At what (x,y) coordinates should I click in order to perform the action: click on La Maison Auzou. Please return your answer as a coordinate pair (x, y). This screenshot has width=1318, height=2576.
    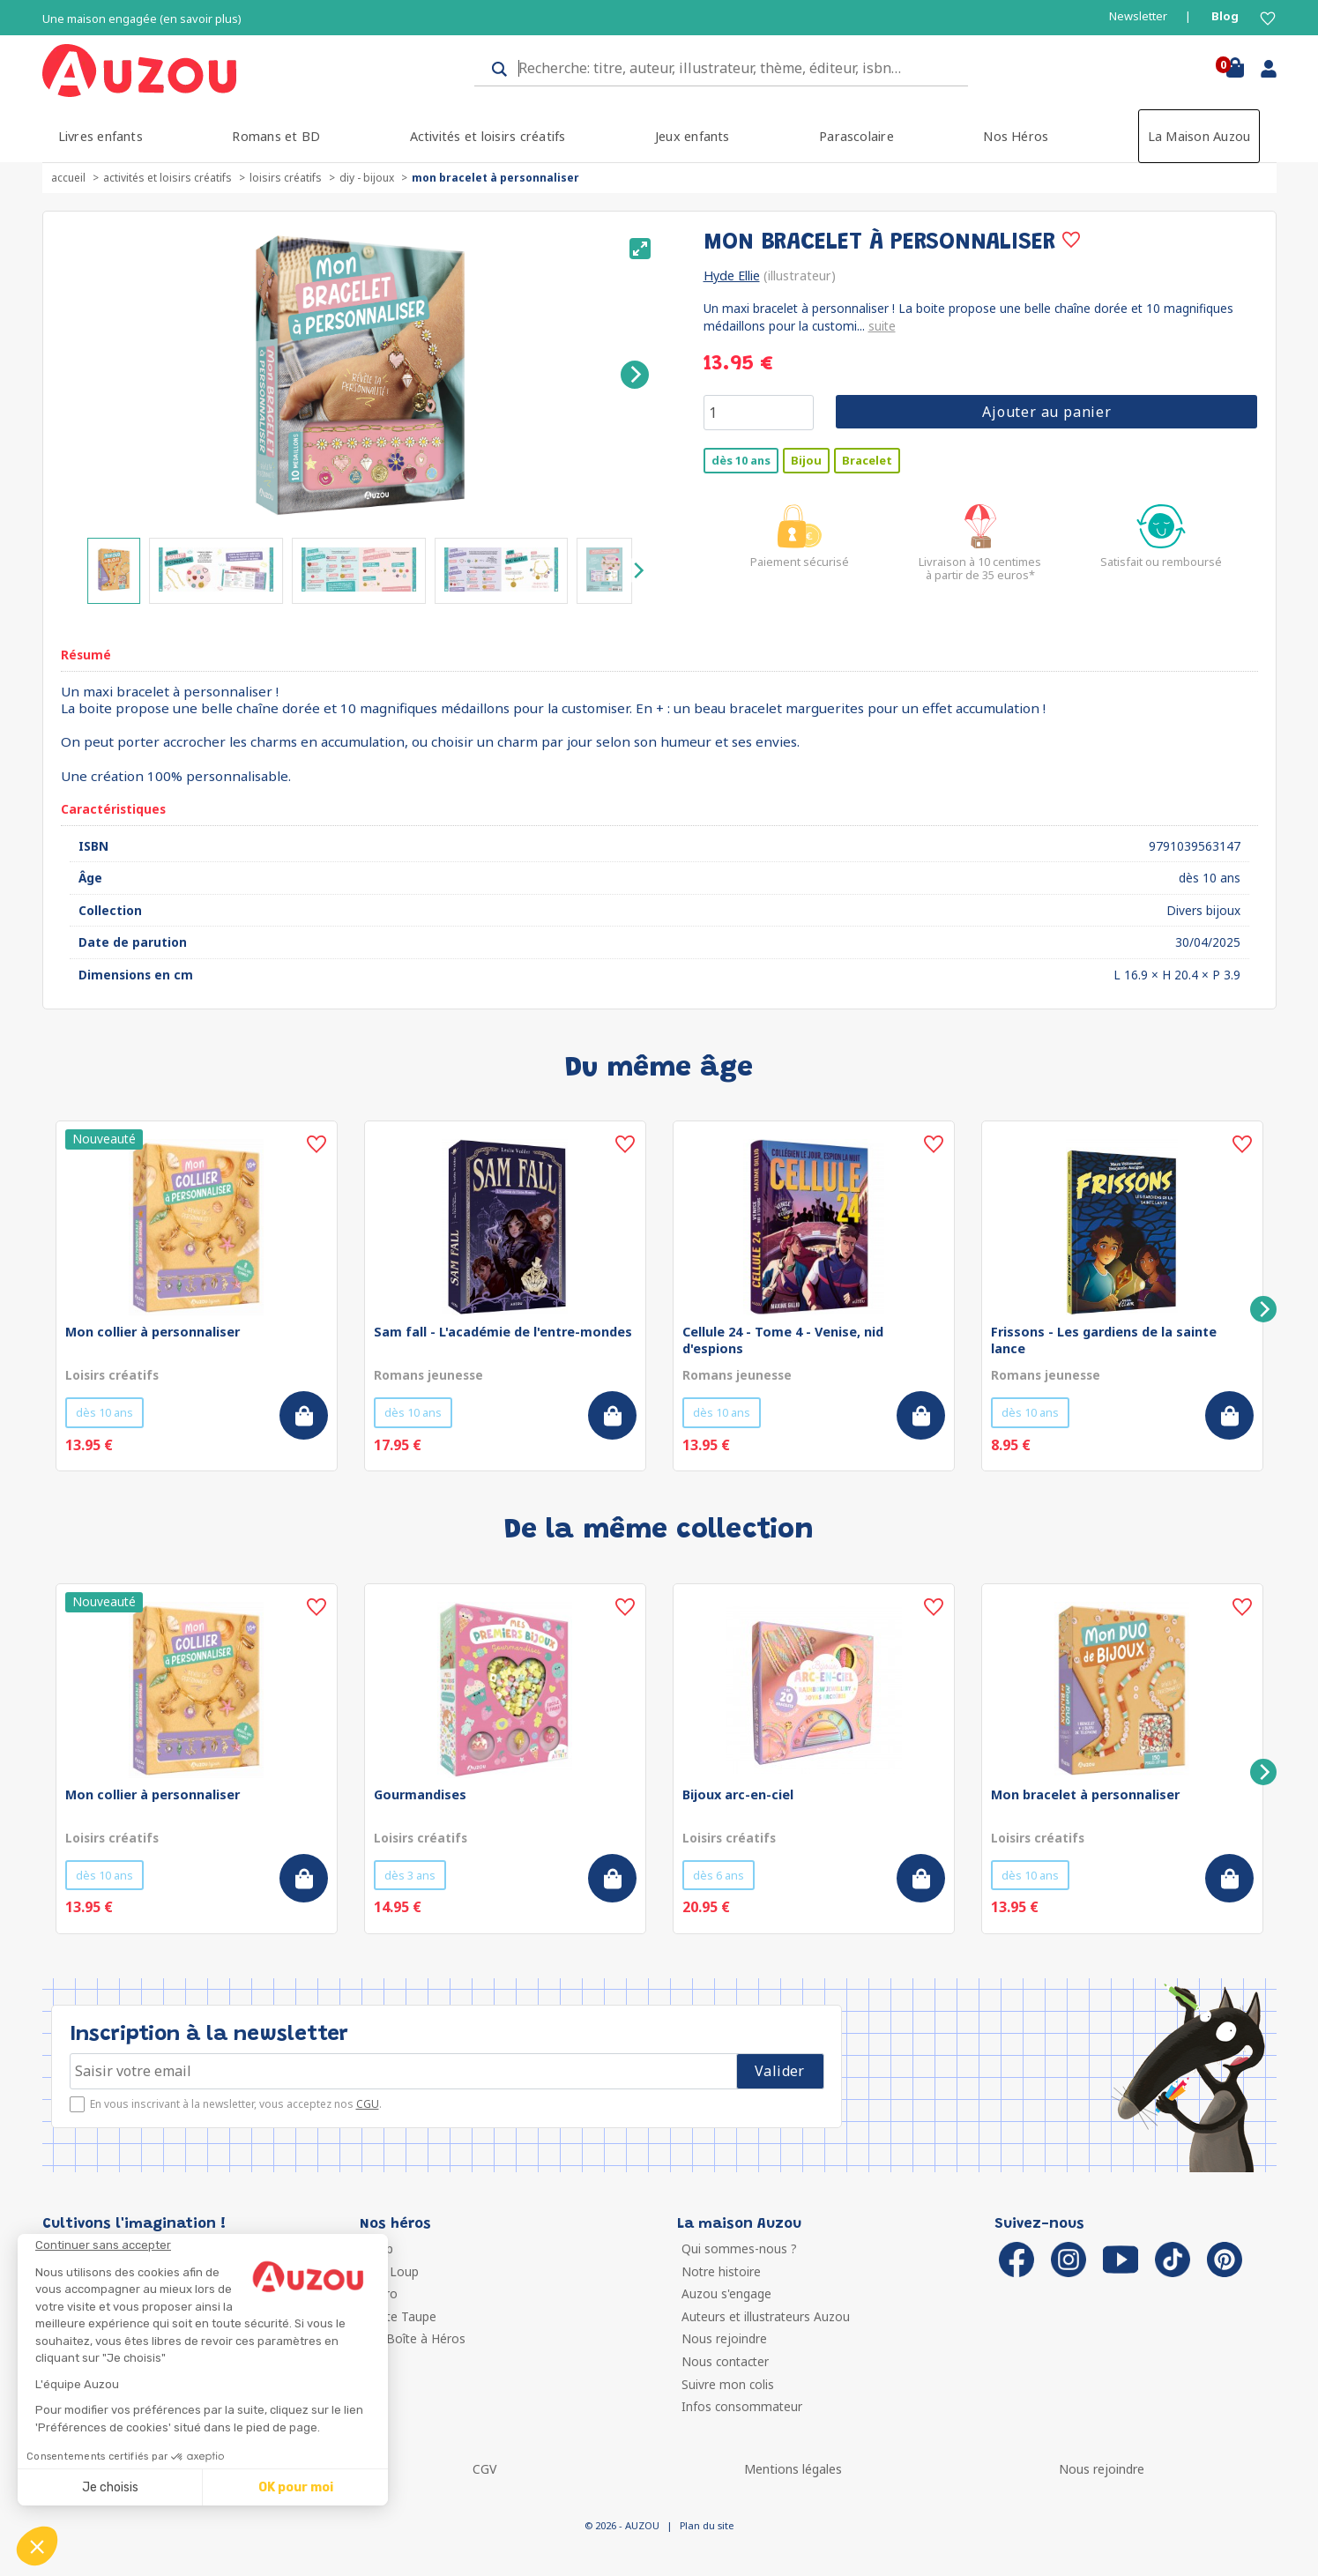
    Looking at the image, I should click on (1199, 136).